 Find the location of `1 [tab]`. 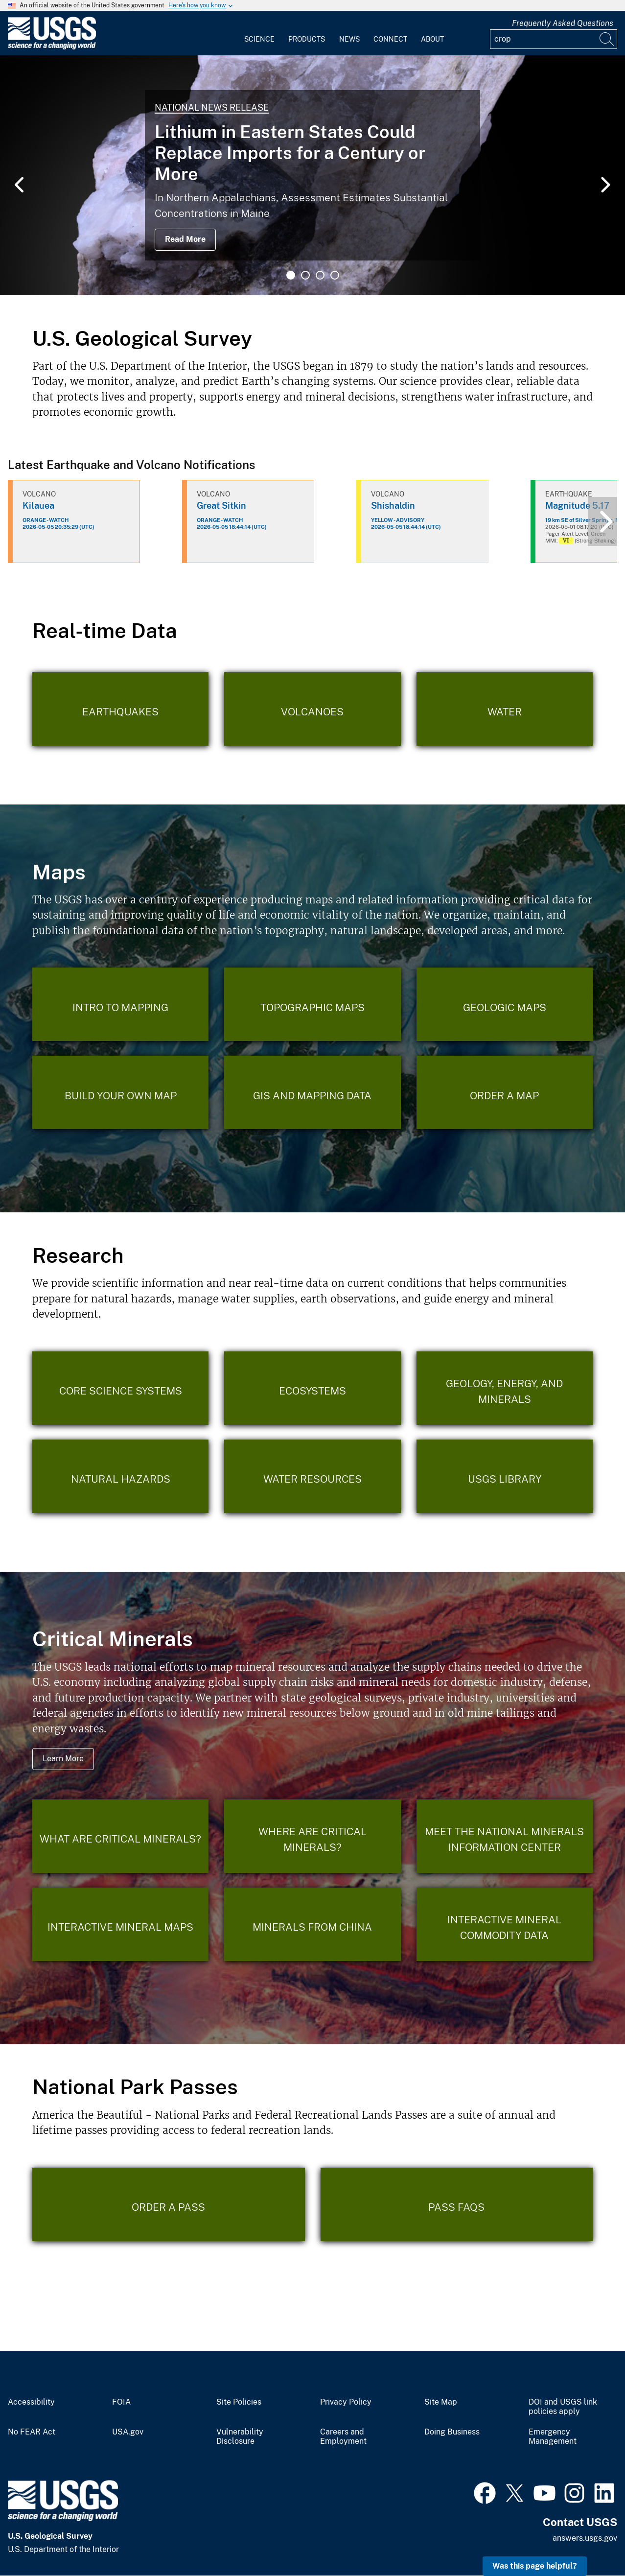

1 [tab] is located at coordinates (290, 275).